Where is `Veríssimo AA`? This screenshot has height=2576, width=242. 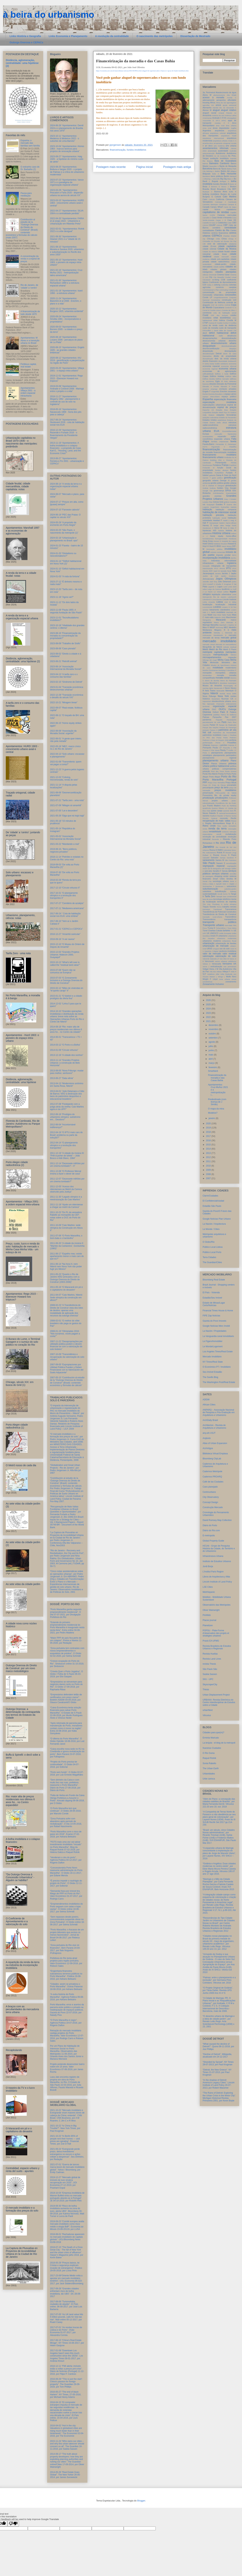
Veríssimo AA is located at coordinates (229, 963).